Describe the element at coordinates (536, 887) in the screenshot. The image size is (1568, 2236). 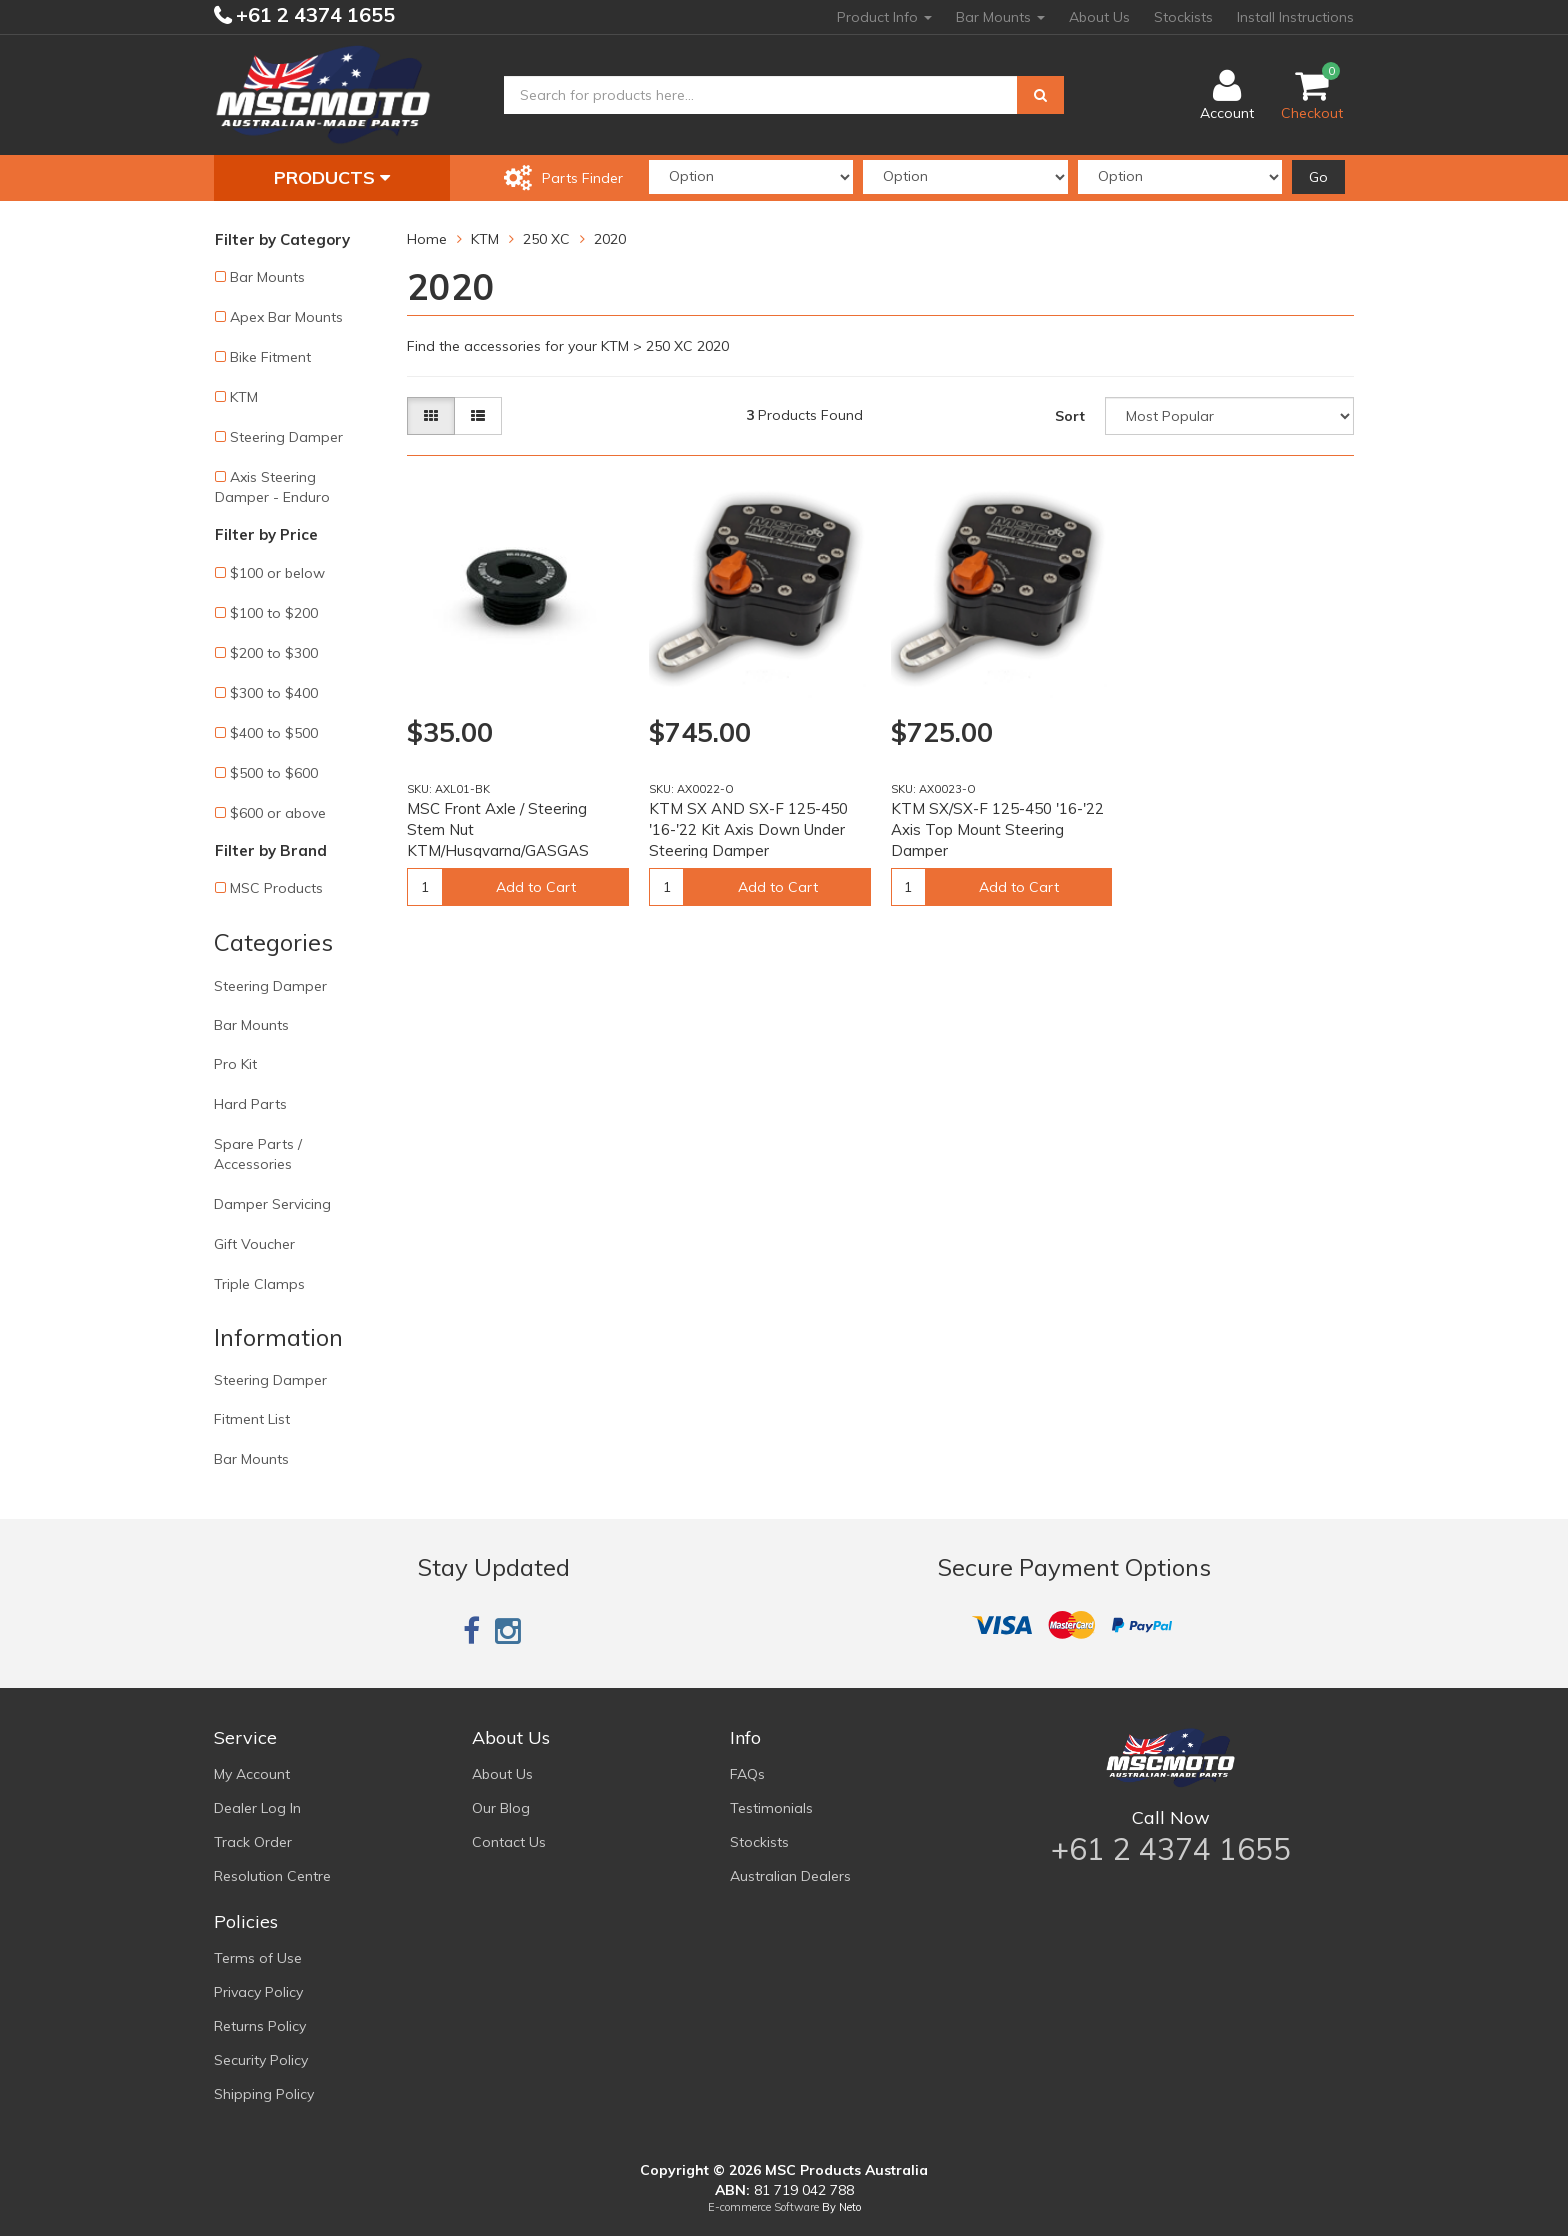
I see `Add to Cart` at that location.